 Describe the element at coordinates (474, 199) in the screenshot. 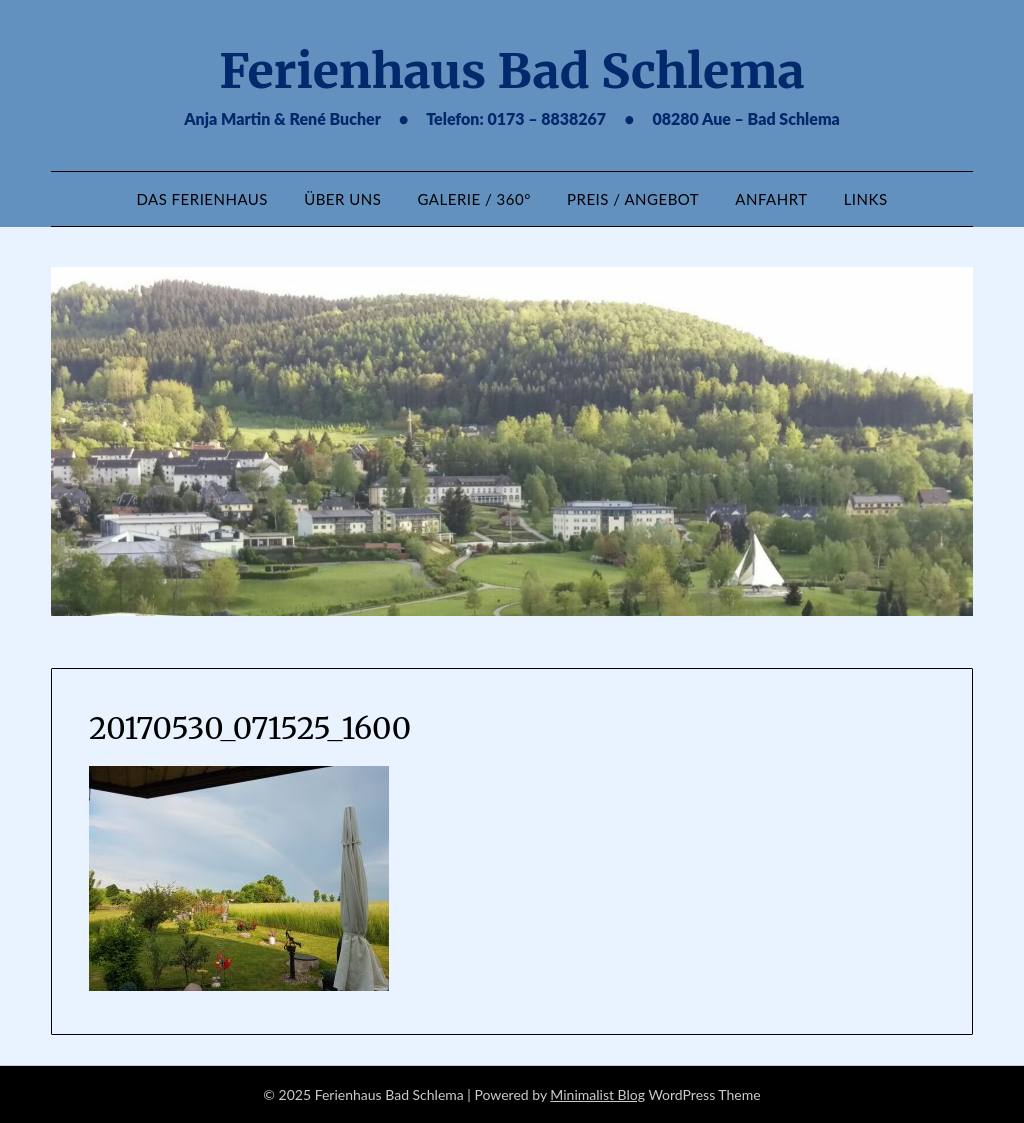

I see `Galerie / 360°` at that location.